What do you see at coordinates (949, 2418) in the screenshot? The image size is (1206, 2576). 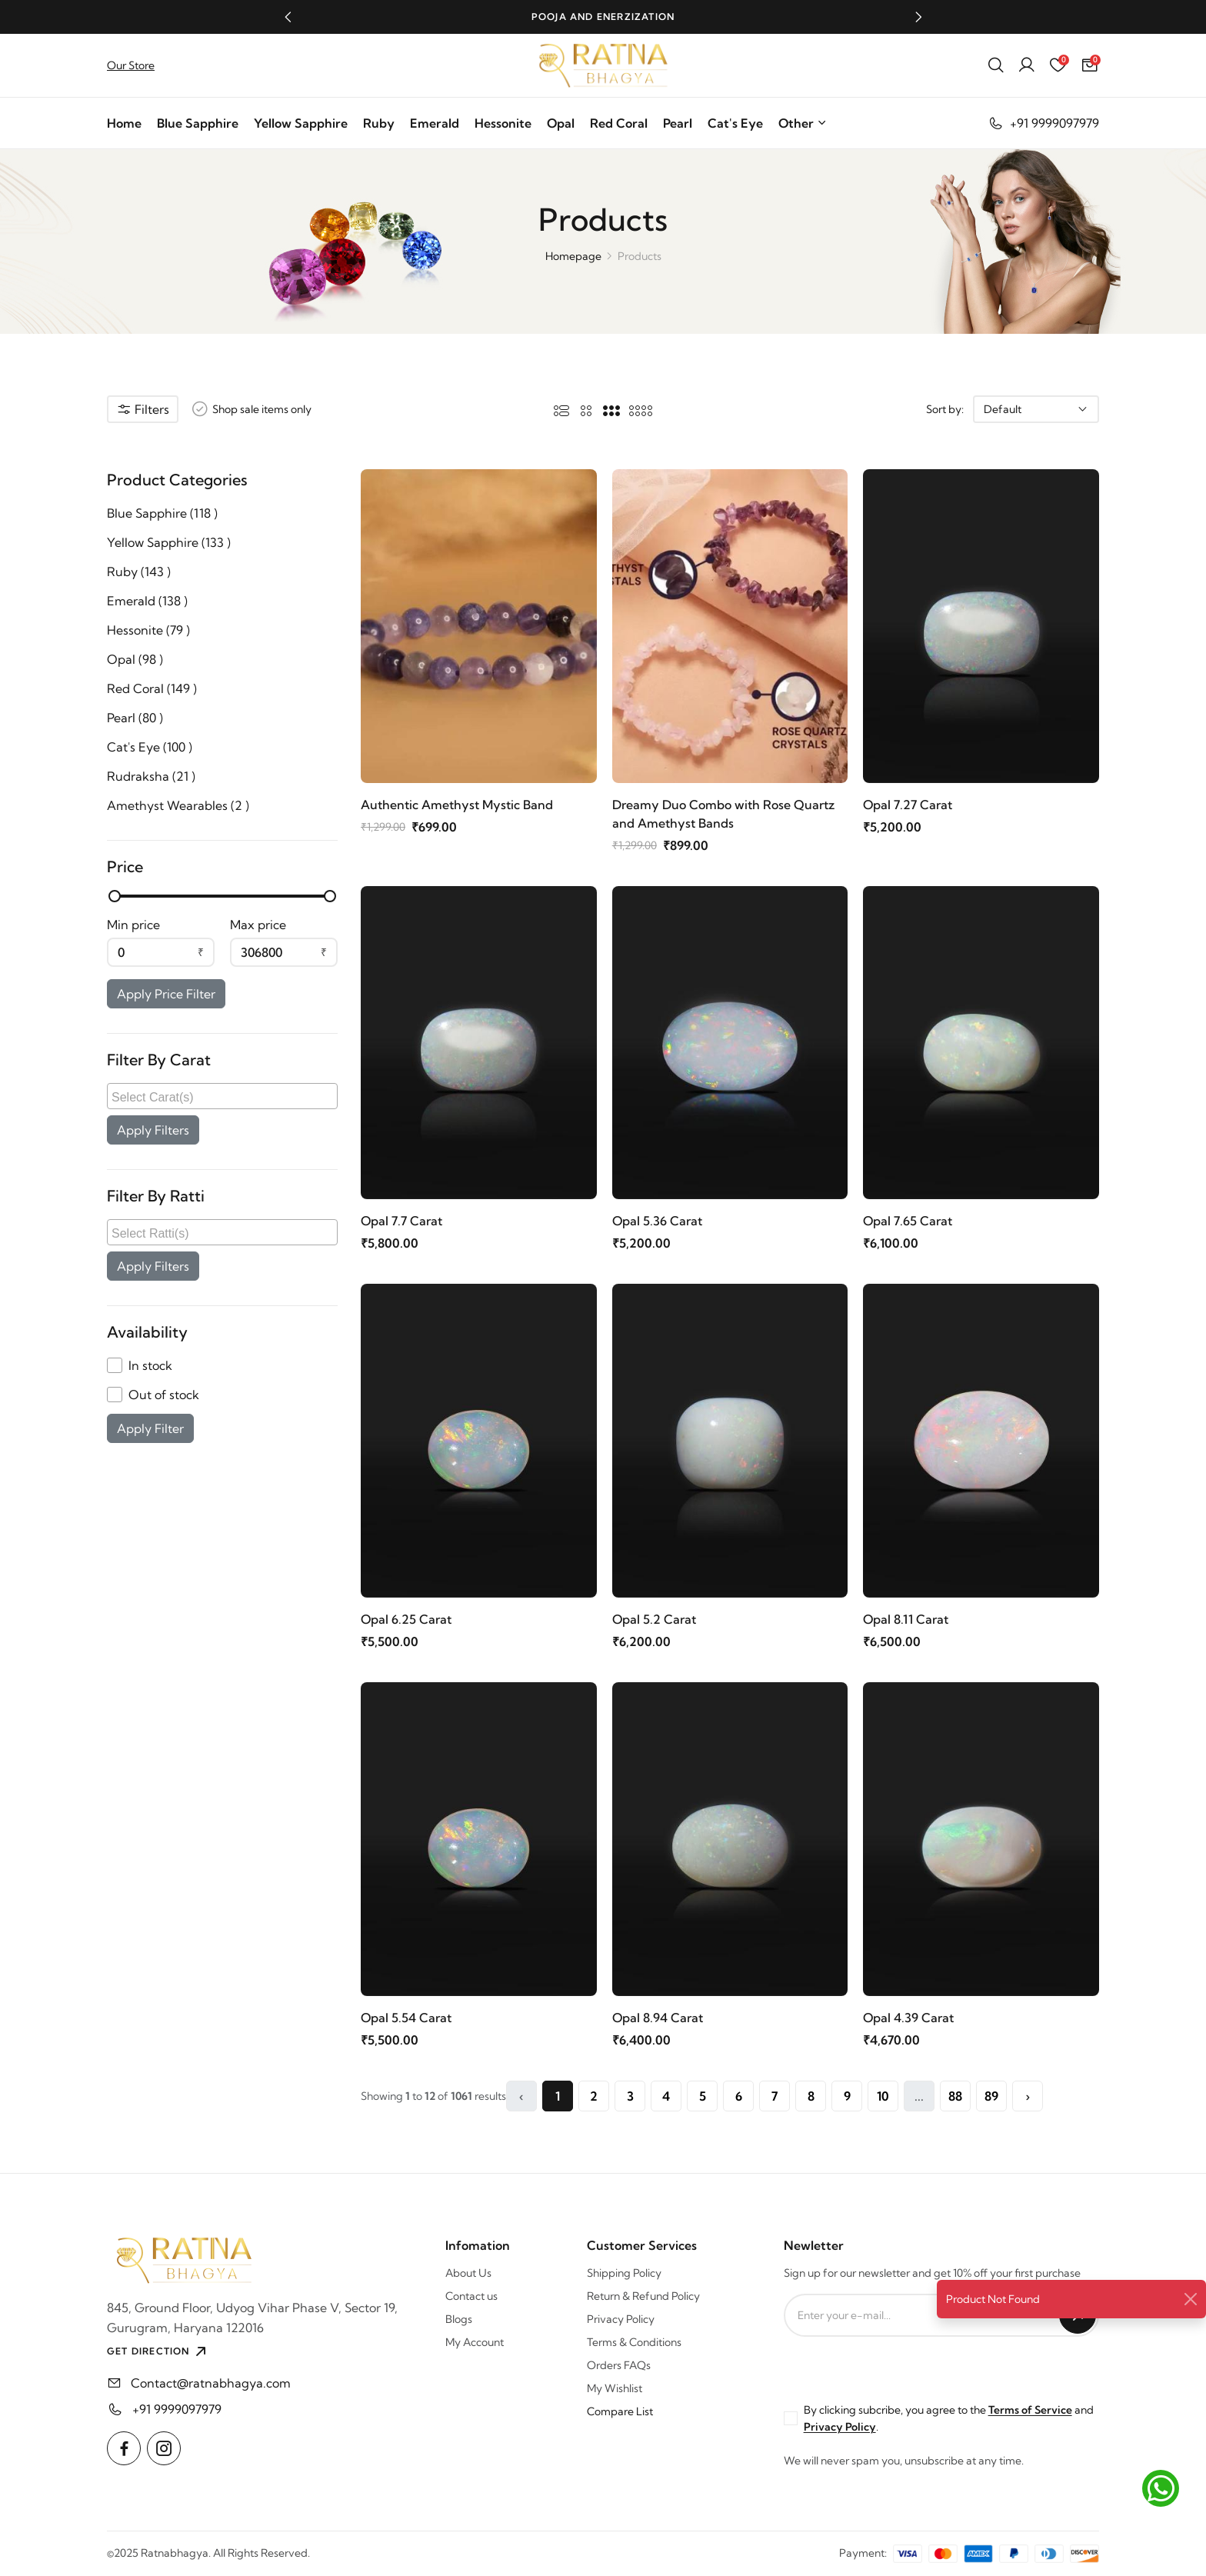 I see `By clicking subcribe, you agree to the and .` at bounding box center [949, 2418].